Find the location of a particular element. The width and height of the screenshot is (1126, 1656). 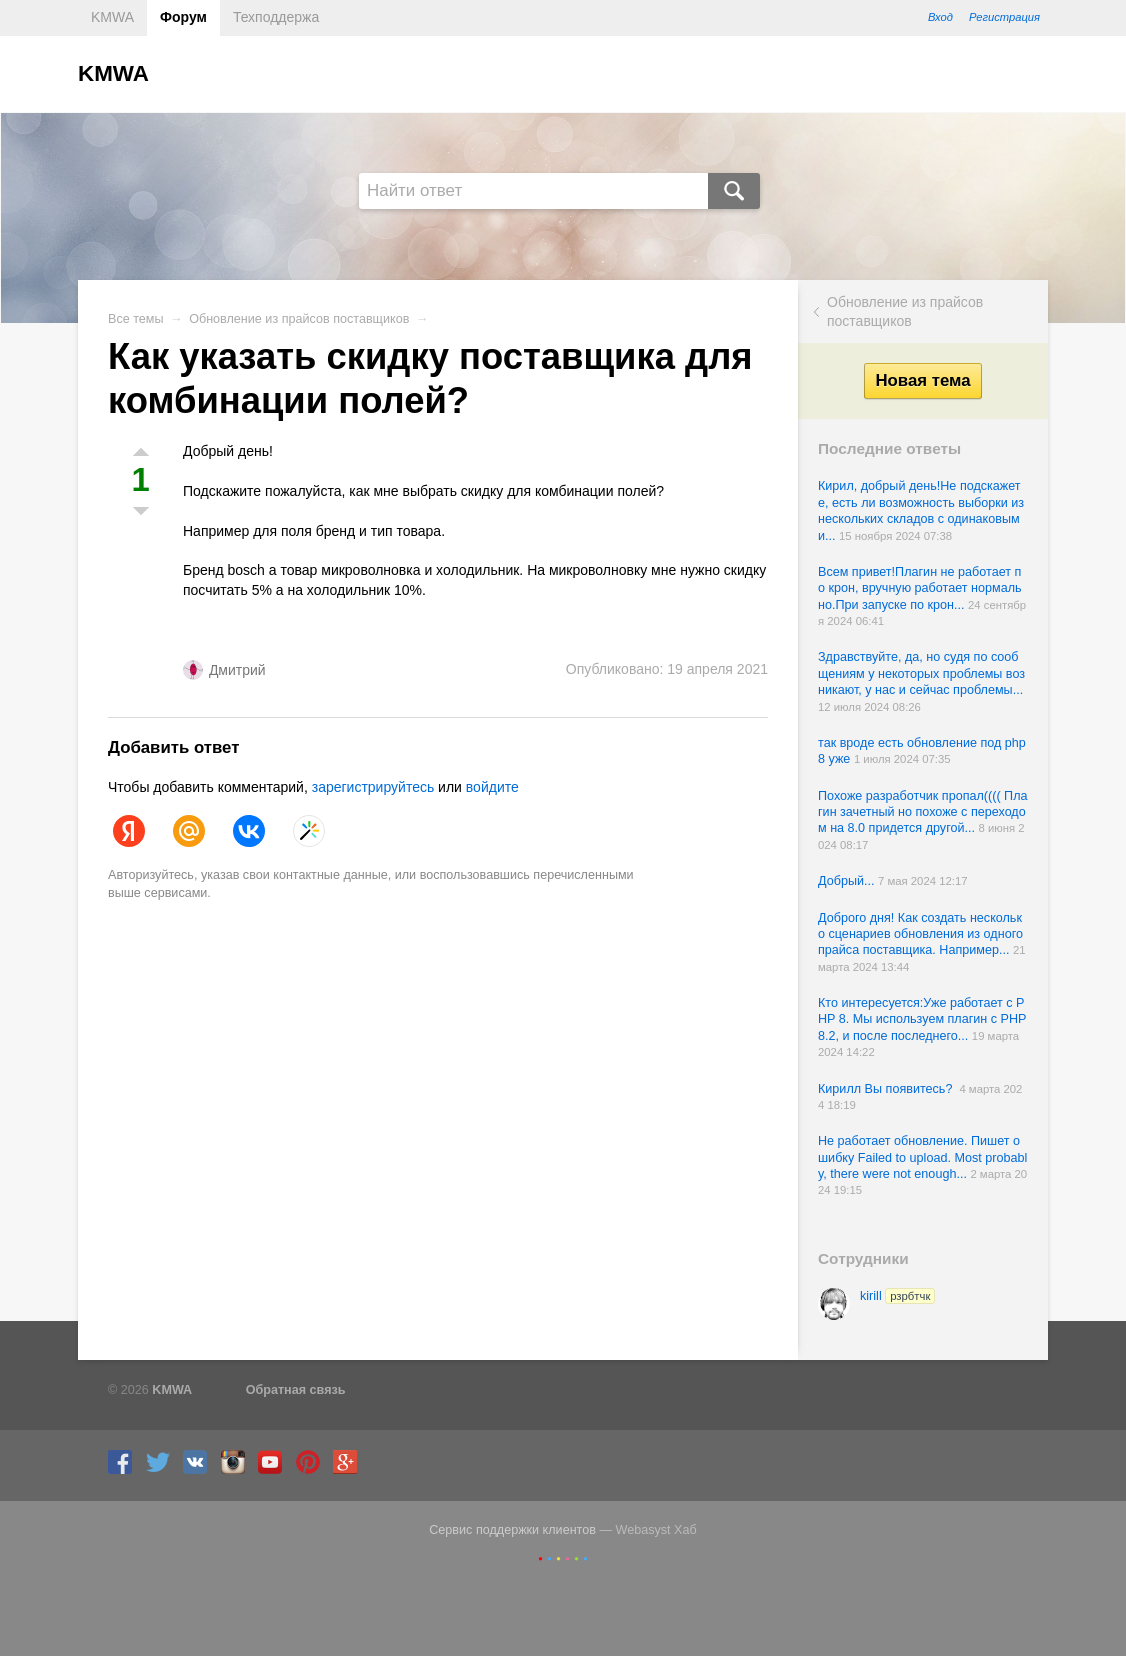

зарегистрируйтесь is located at coordinates (373, 787).